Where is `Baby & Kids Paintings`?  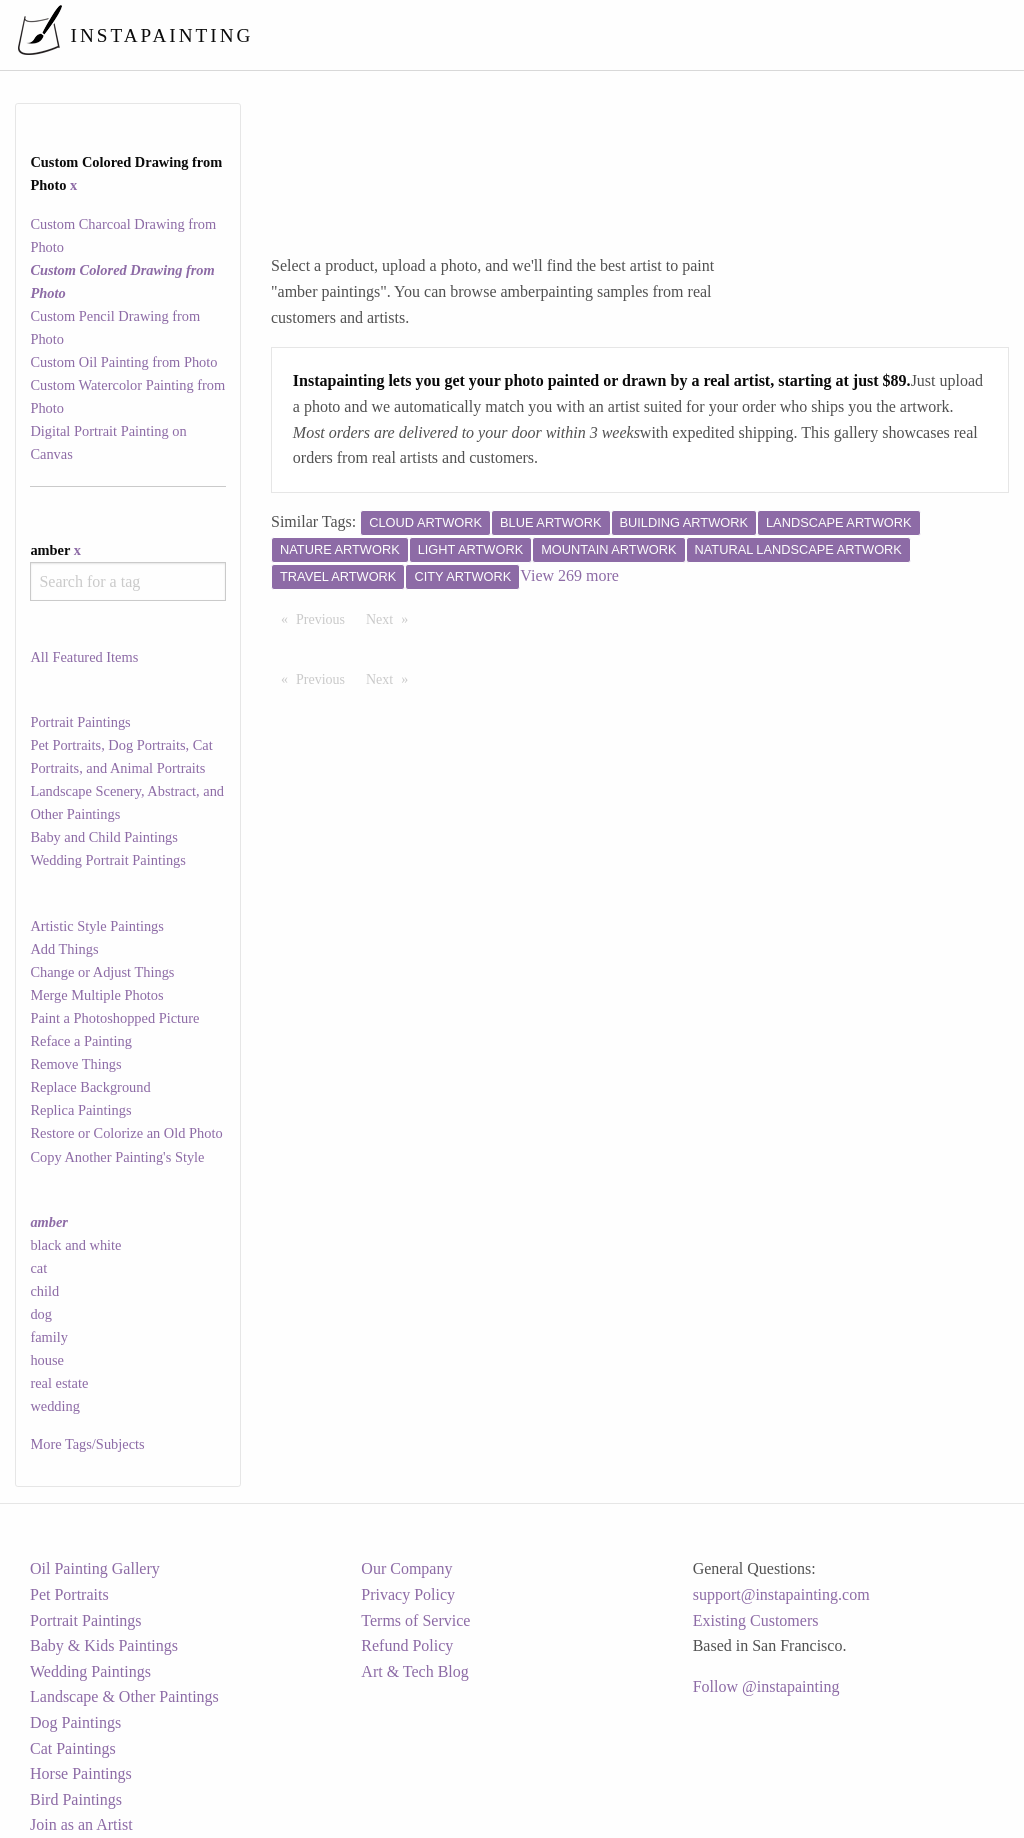 Baby & Kids Paintings is located at coordinates (104, 1645).